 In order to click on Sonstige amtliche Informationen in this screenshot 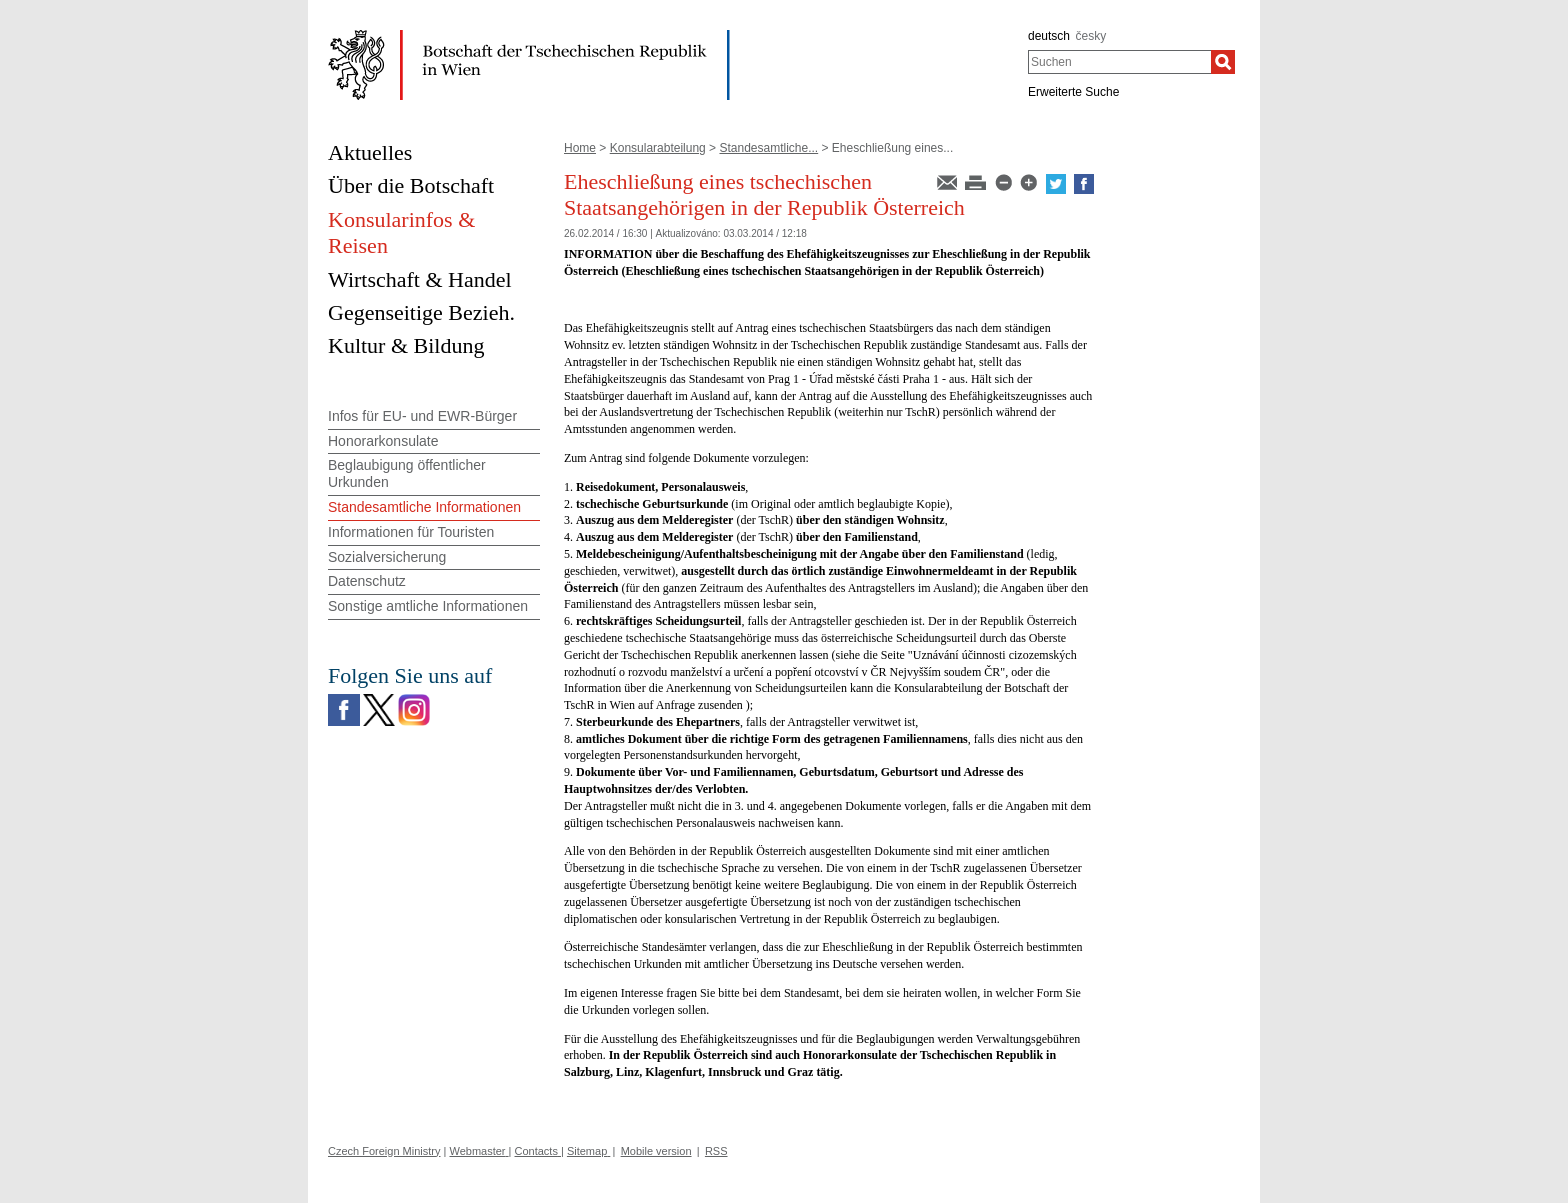, I will do `click(428, 606)`.